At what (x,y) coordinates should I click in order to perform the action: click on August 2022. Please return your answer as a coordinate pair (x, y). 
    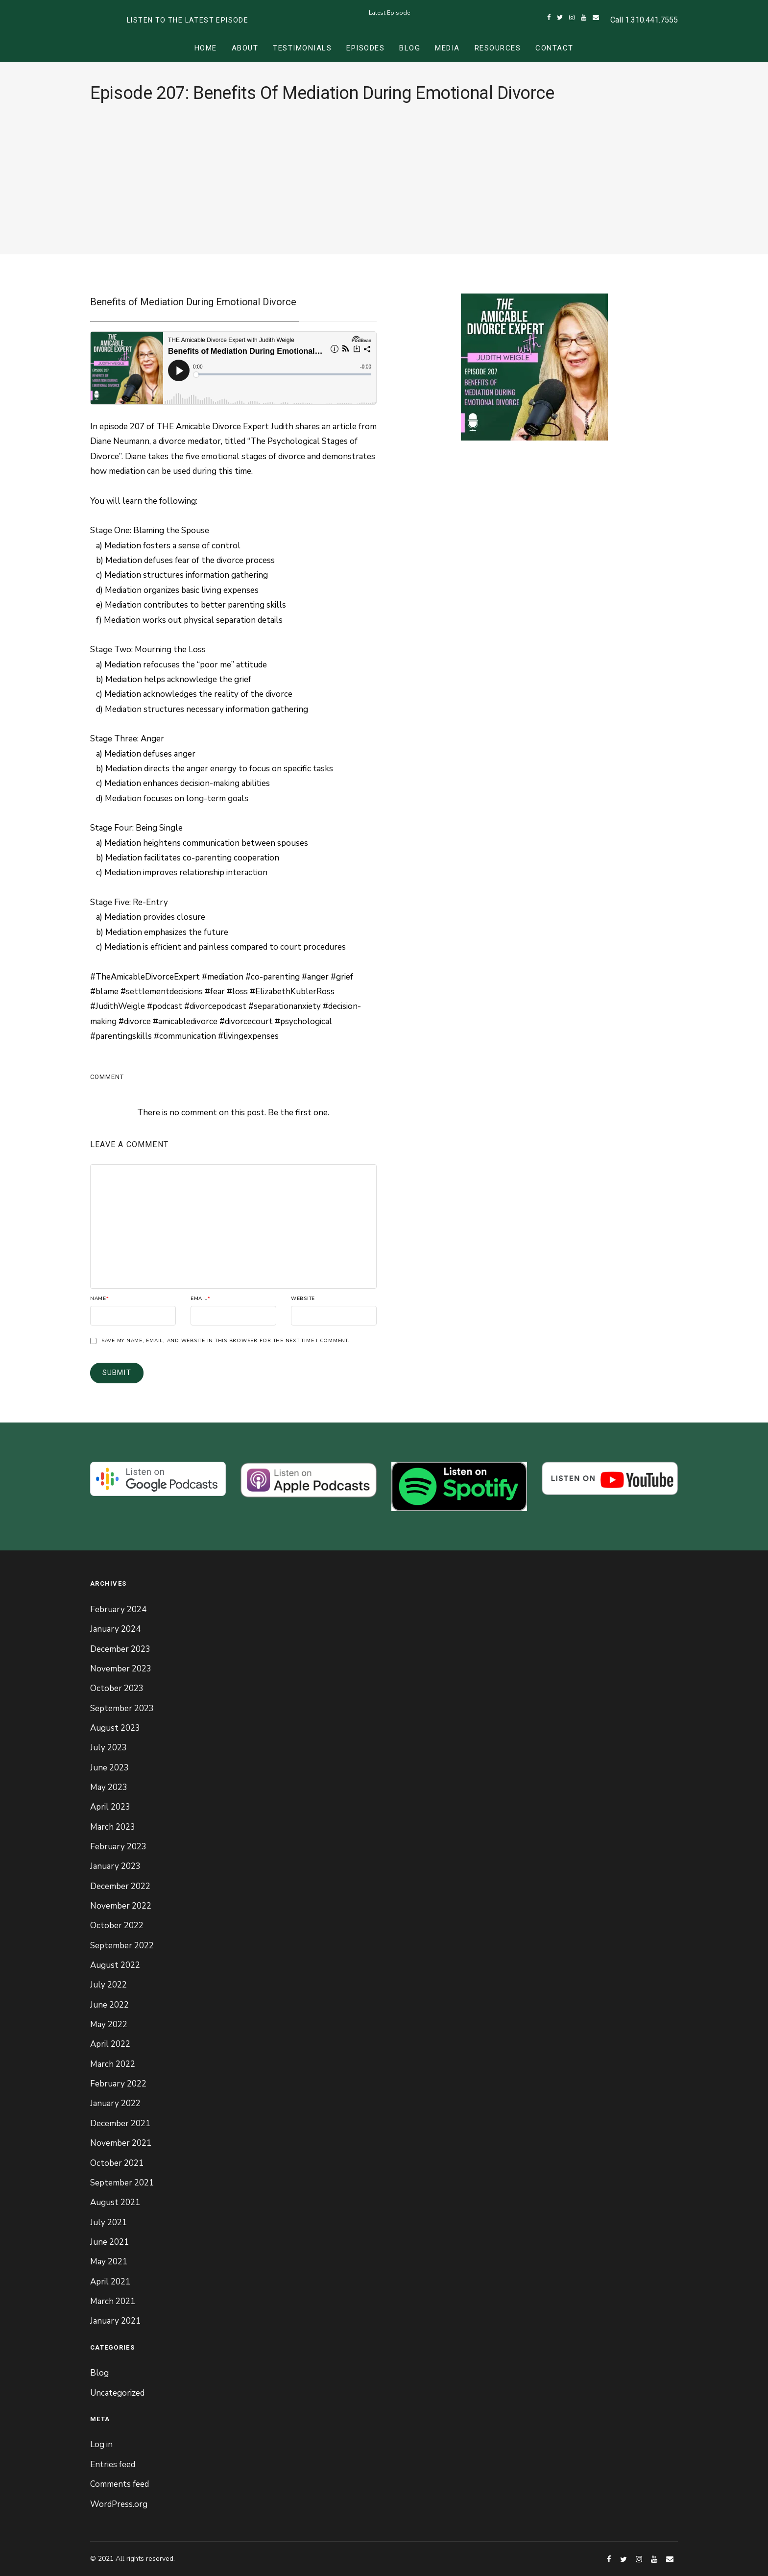
    Looking at the image, I should click on (115, 1965).